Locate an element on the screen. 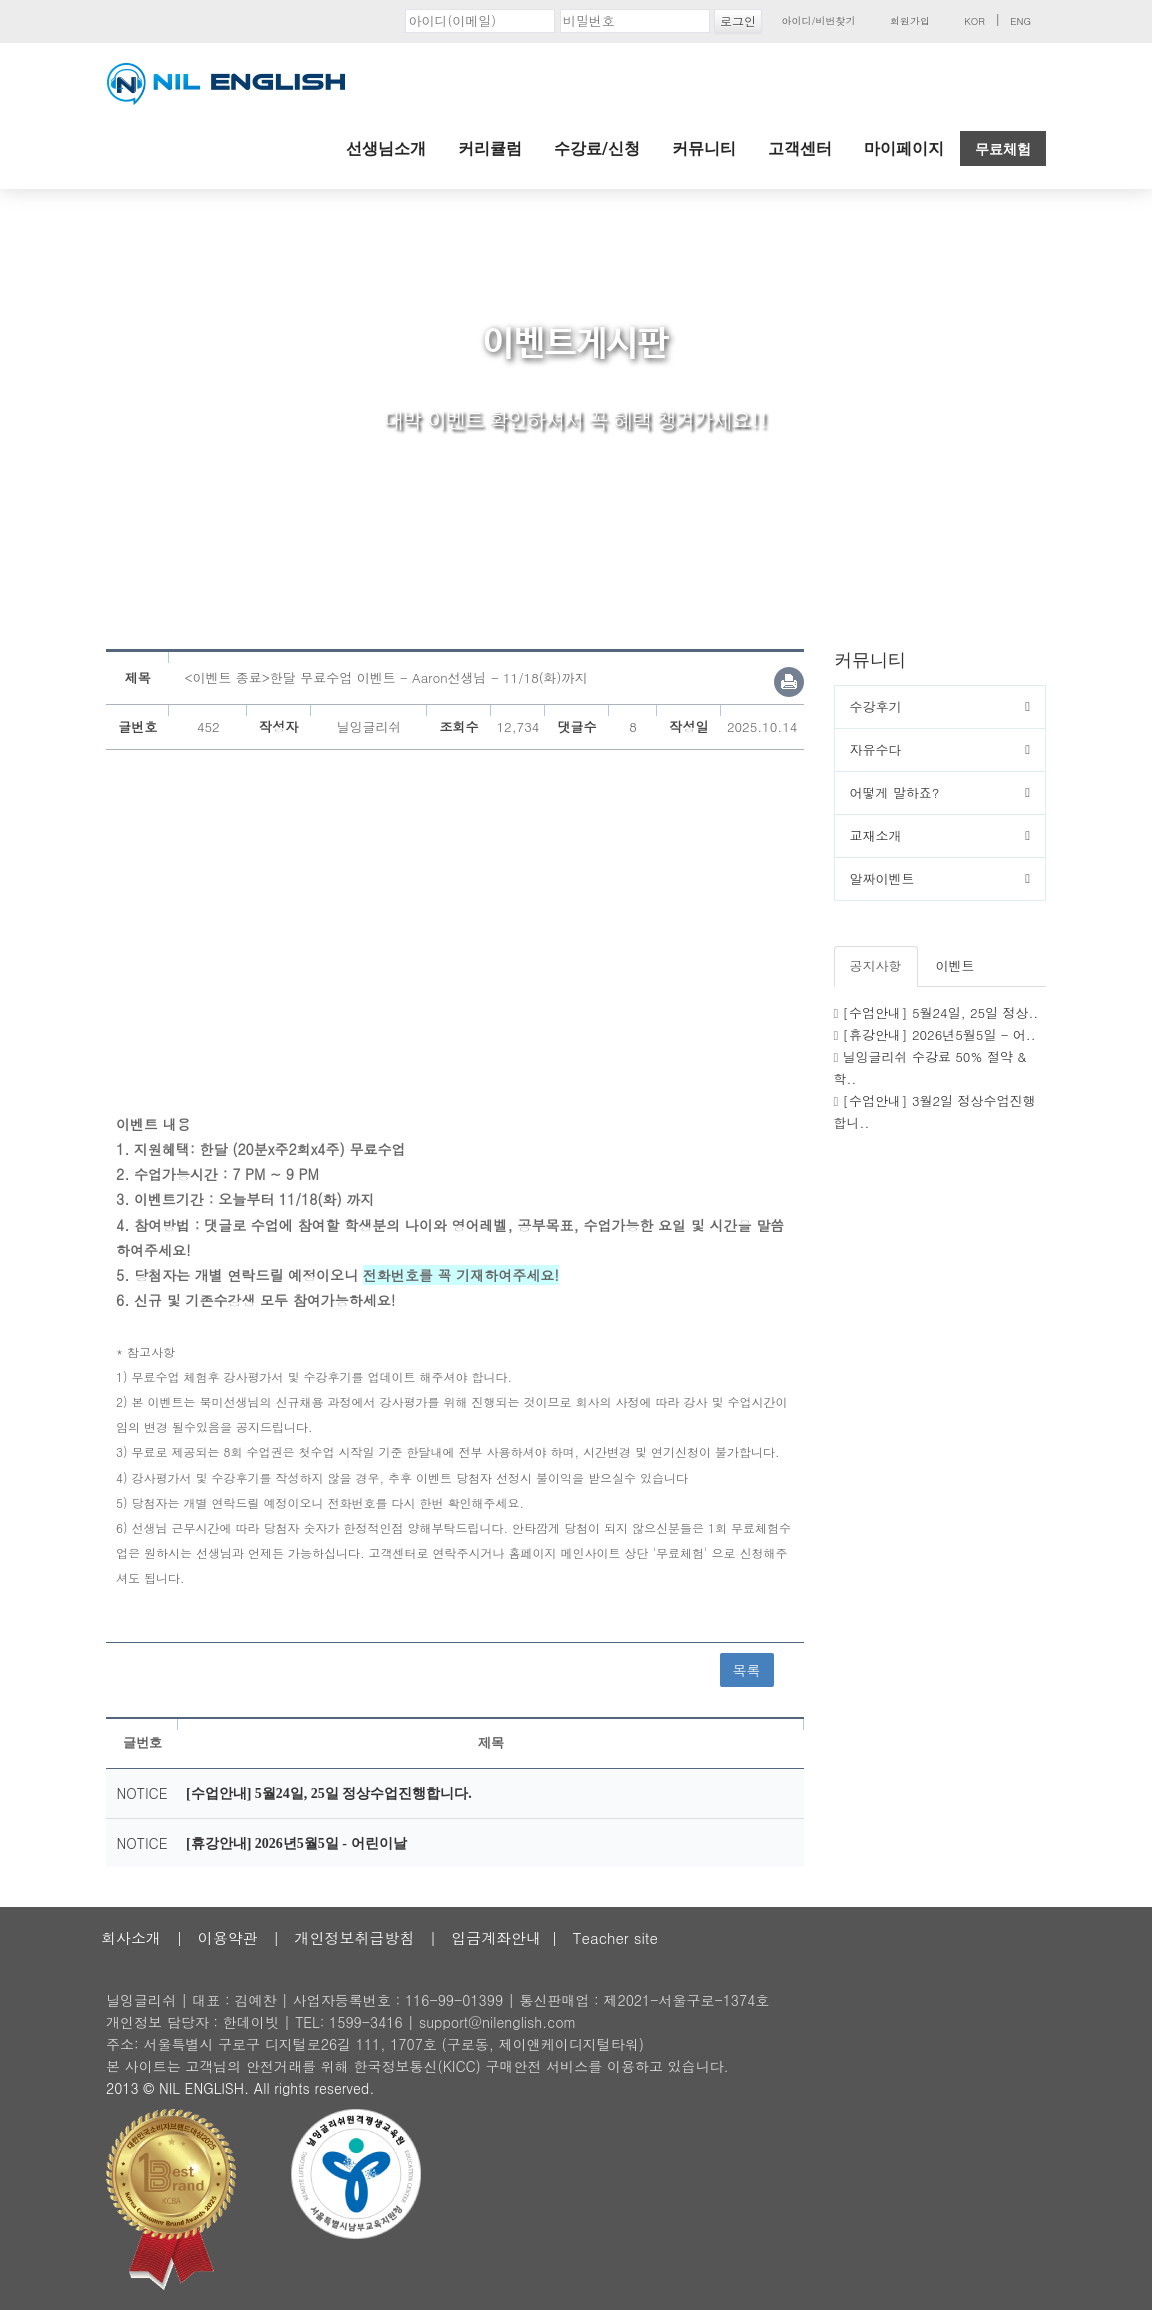 This screenshot has width=1152, height=2310. 이벤트 is located at coordinates (955, 965).